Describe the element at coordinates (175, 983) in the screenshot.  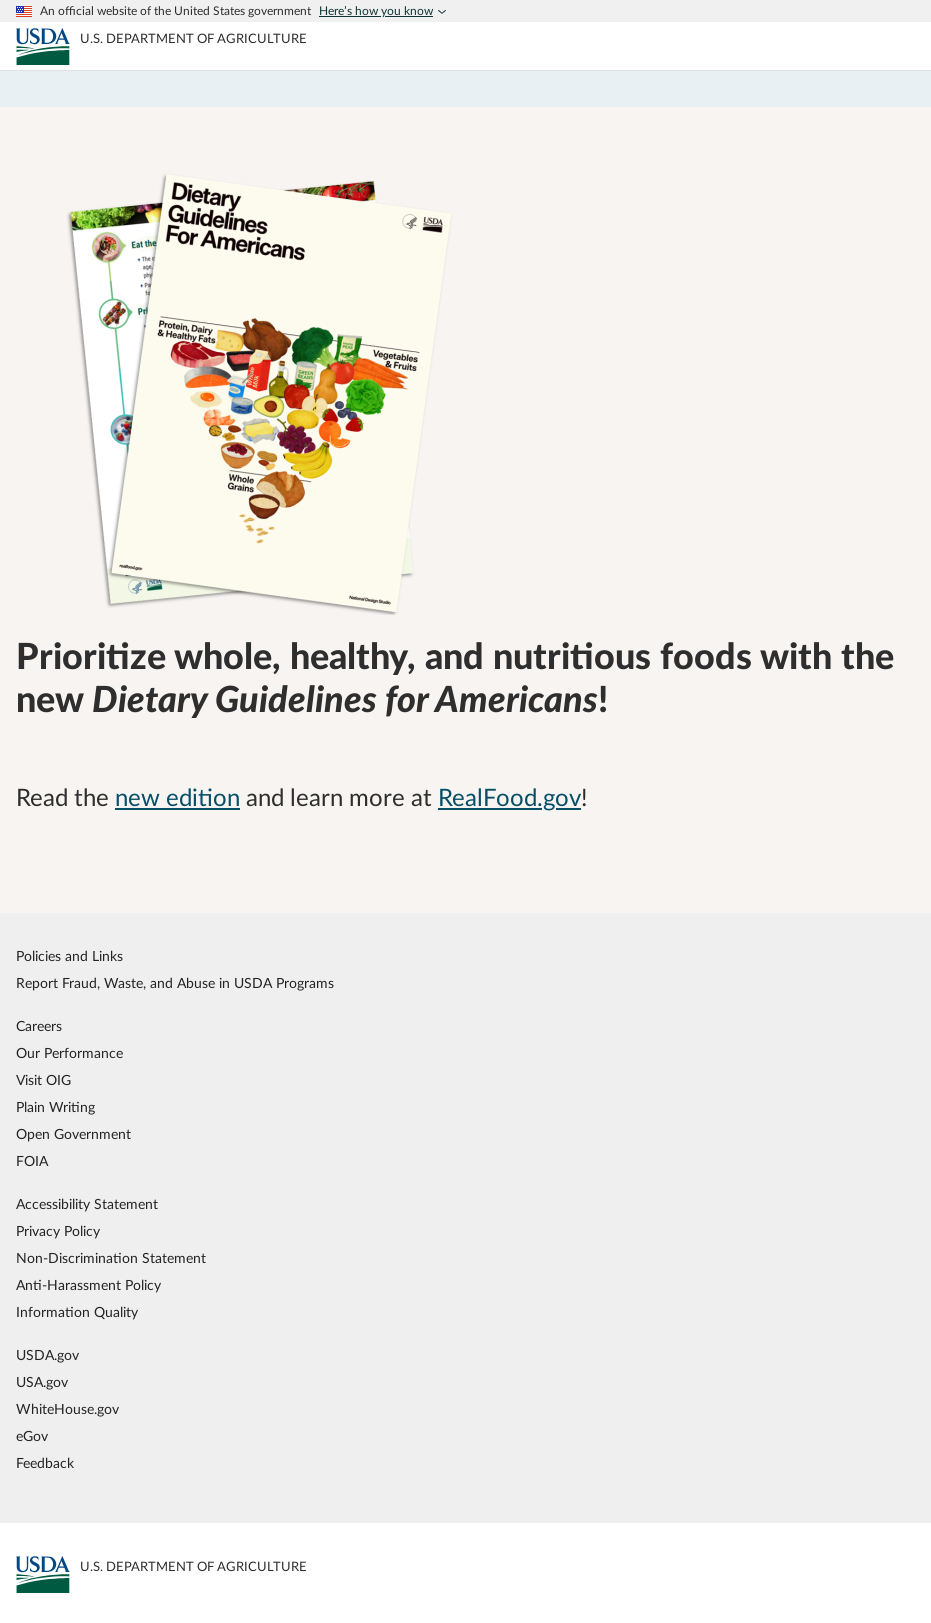
I see `Report Fraud, Waste, and Abuse in USDA Programs` at that location.